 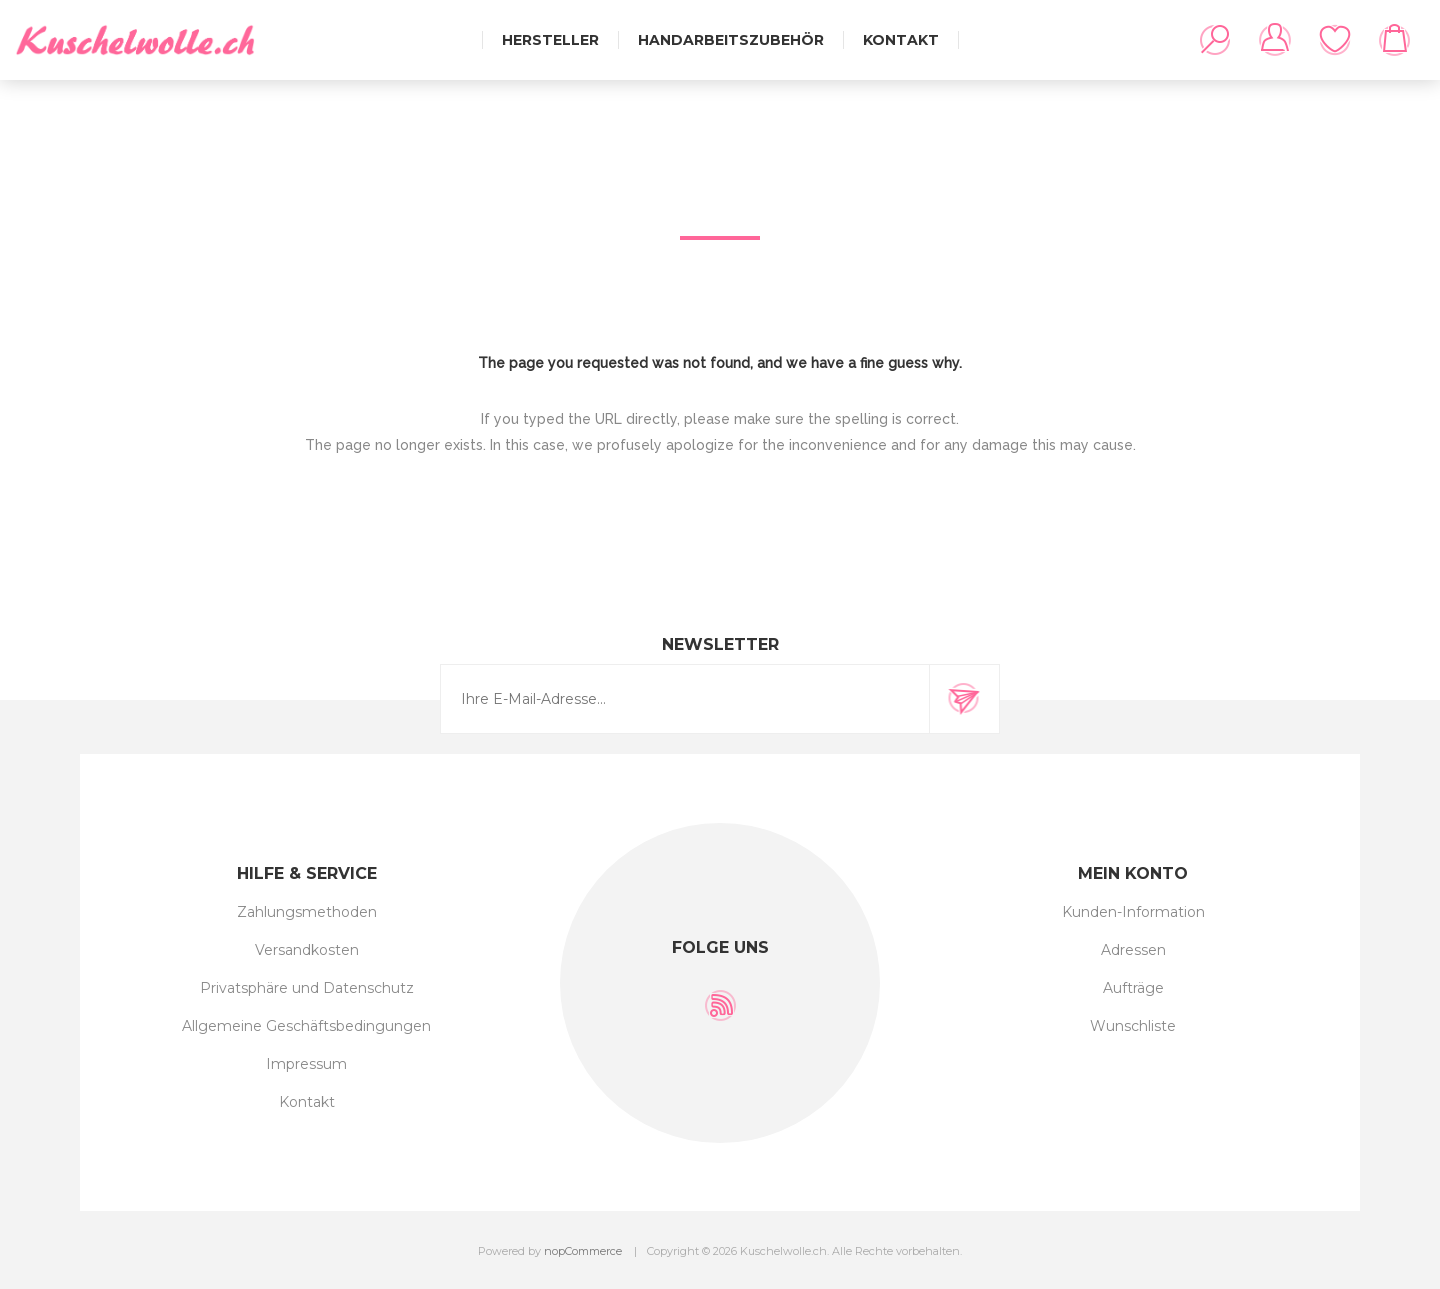 What do you see at coordinates (1133, 988) in the screenshot?
I see `Aufträge` at bounding box center [1133, 988].